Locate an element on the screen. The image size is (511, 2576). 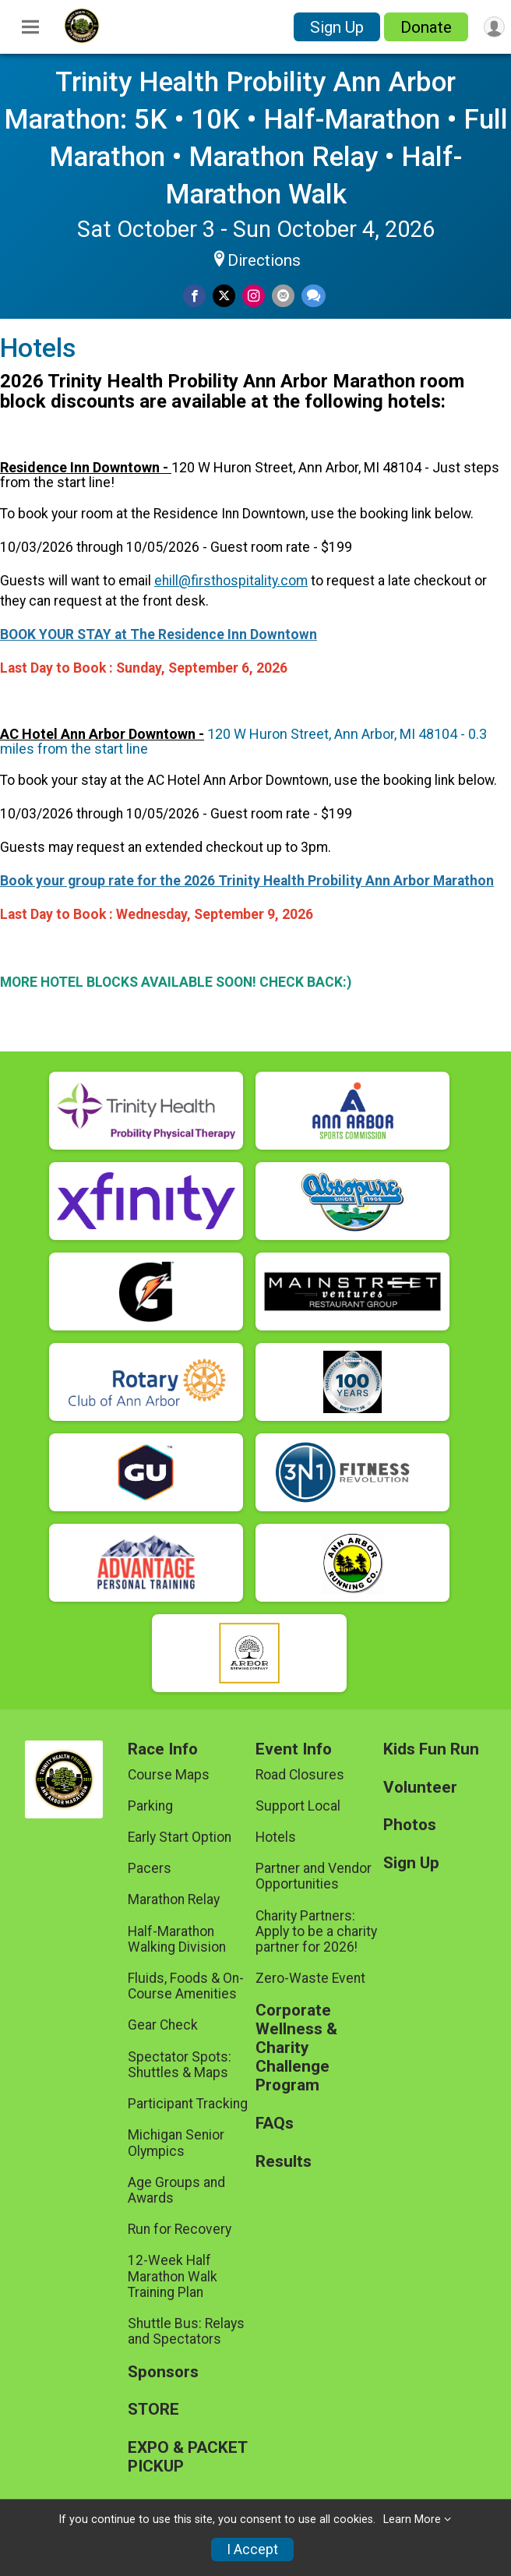
Fluids, Foods & On-Course Amenities is located at coordinates (186, 1986).